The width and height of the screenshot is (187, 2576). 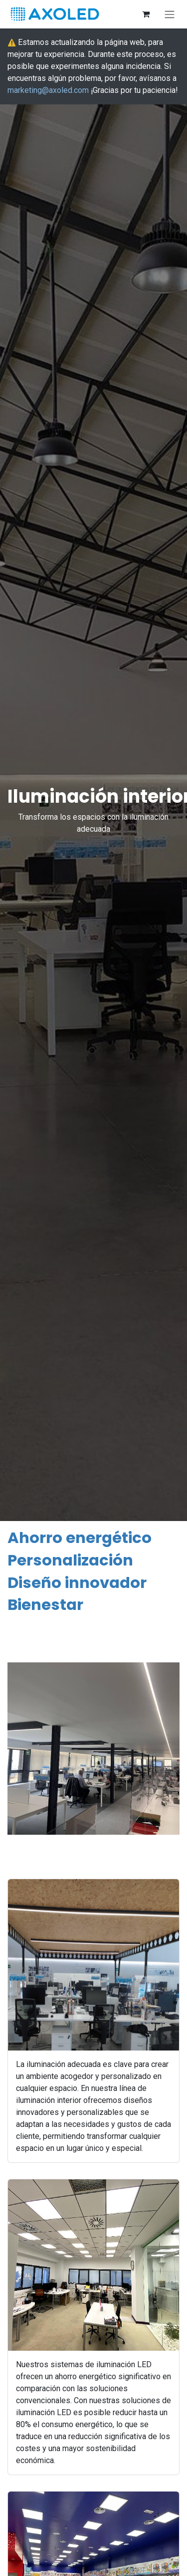 What do you see at coordinates (170, 14) in the screenshot?
I see `[Alternar navegación]` at bounding box center [170, 14].